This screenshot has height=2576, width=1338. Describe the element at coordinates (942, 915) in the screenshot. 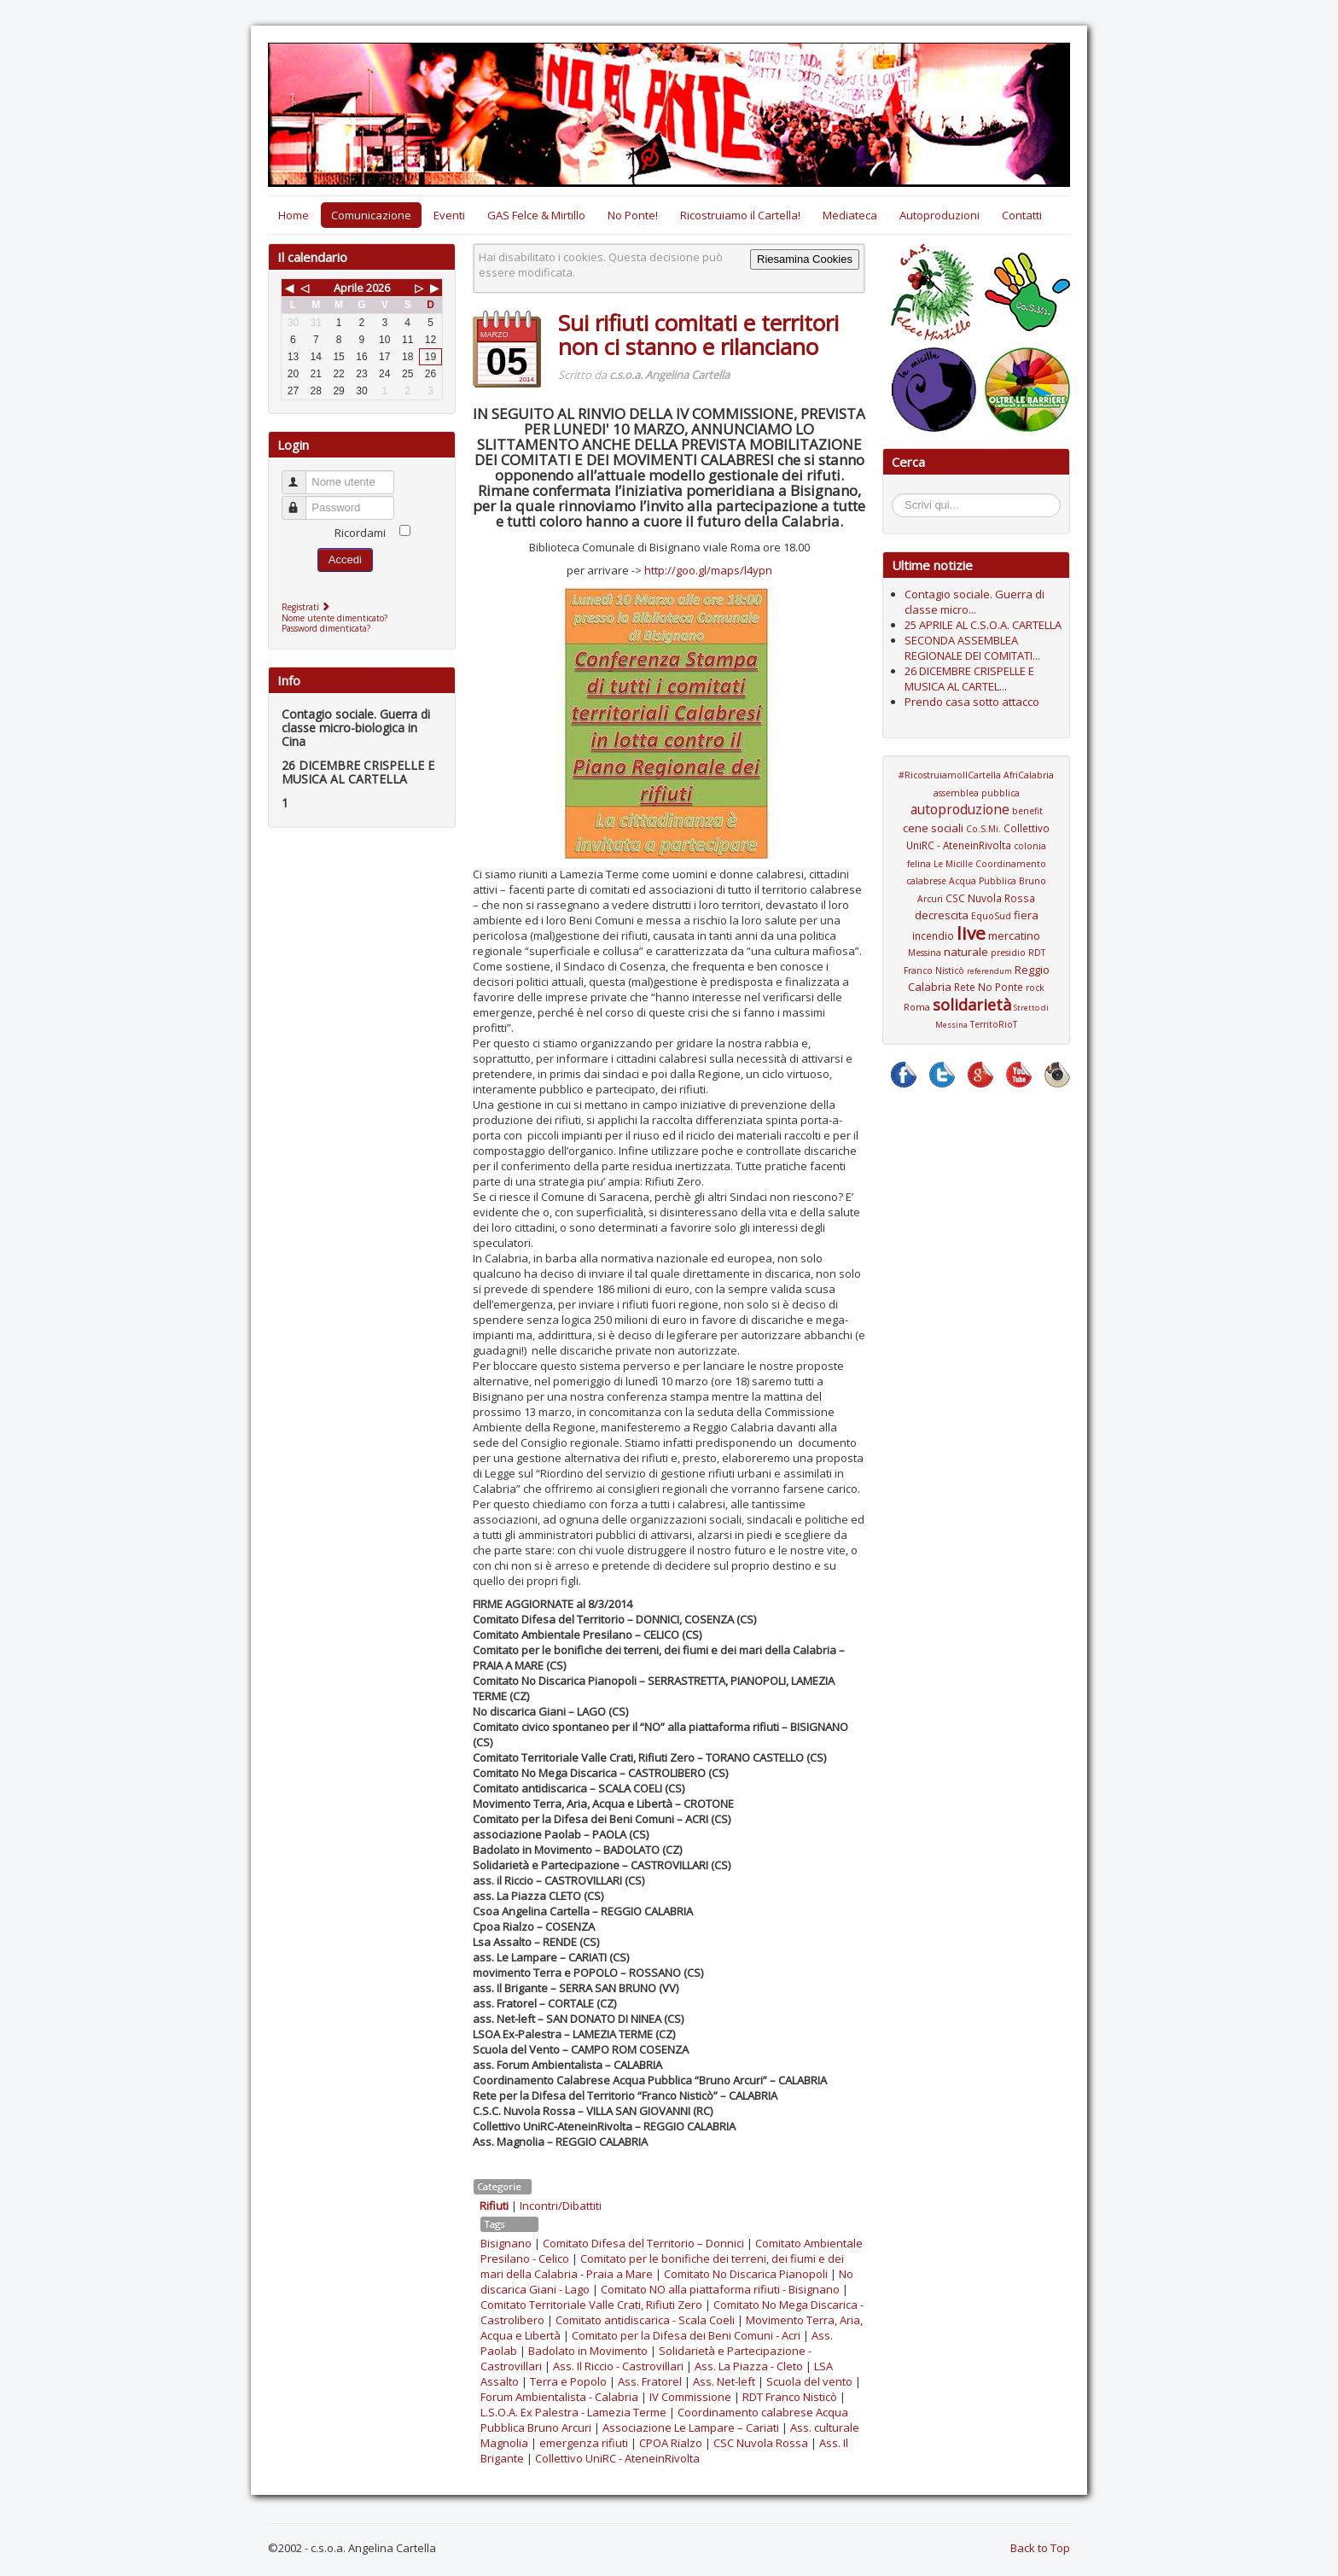

I see `decrescita` at that location.